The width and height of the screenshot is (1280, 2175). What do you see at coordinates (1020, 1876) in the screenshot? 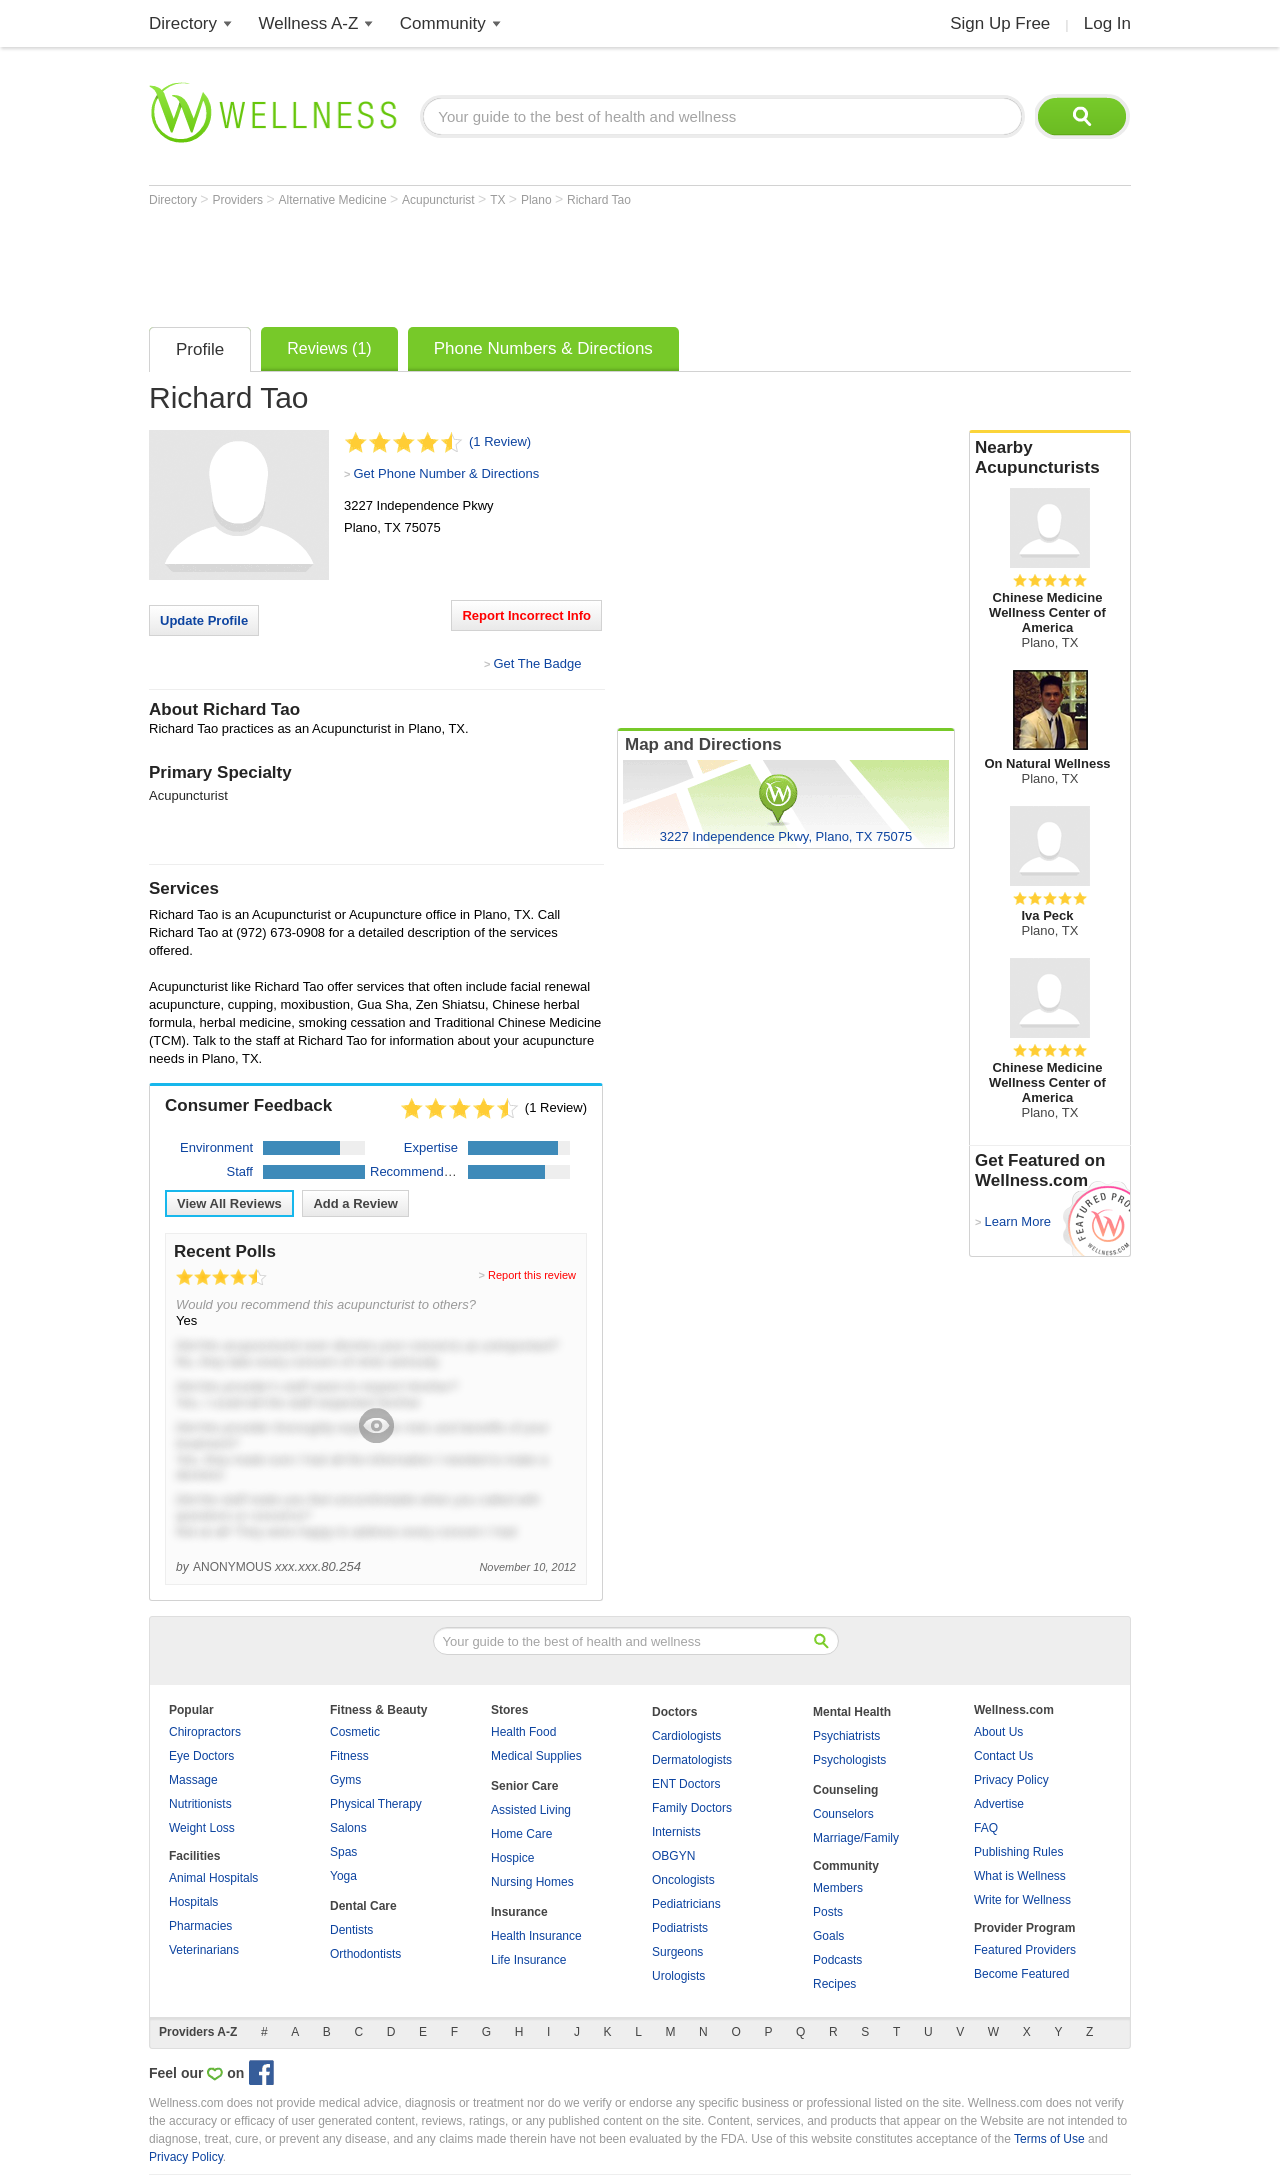
I see `What is Wellness` at bounding box center [1020, 1876].